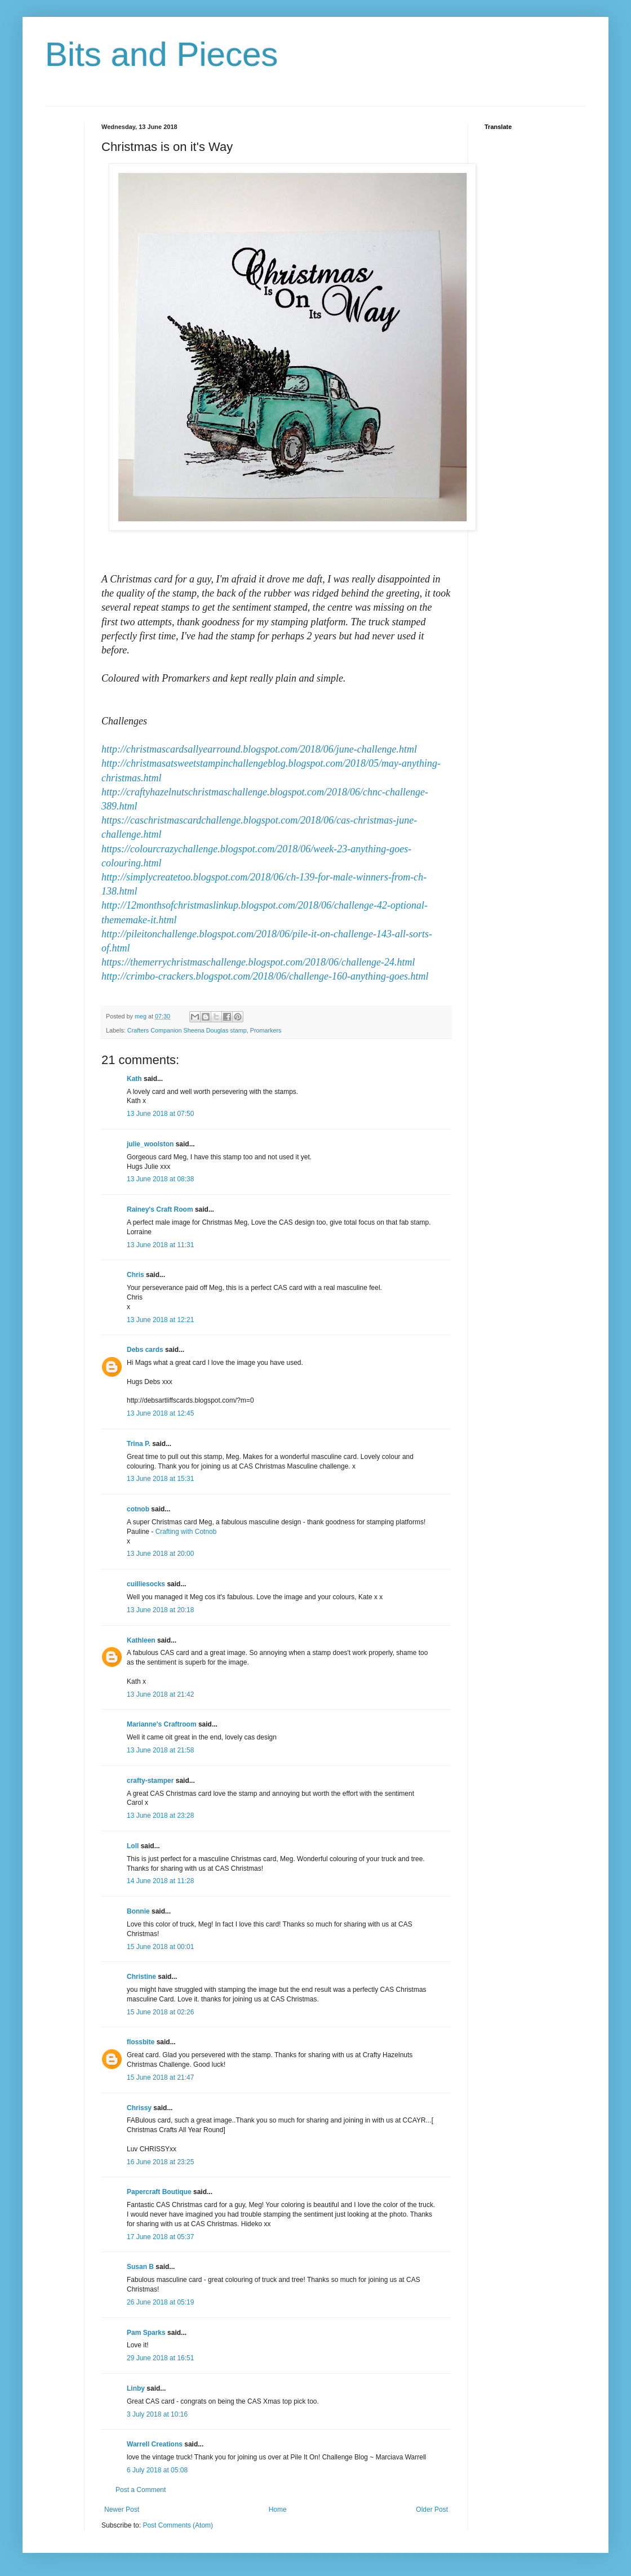 The image size is (631, 2576). What do you see at coordinates (157, 2414) in the screenshot?
I see `3 July 2018 at 10:16` at bounding box center [157, 2414].